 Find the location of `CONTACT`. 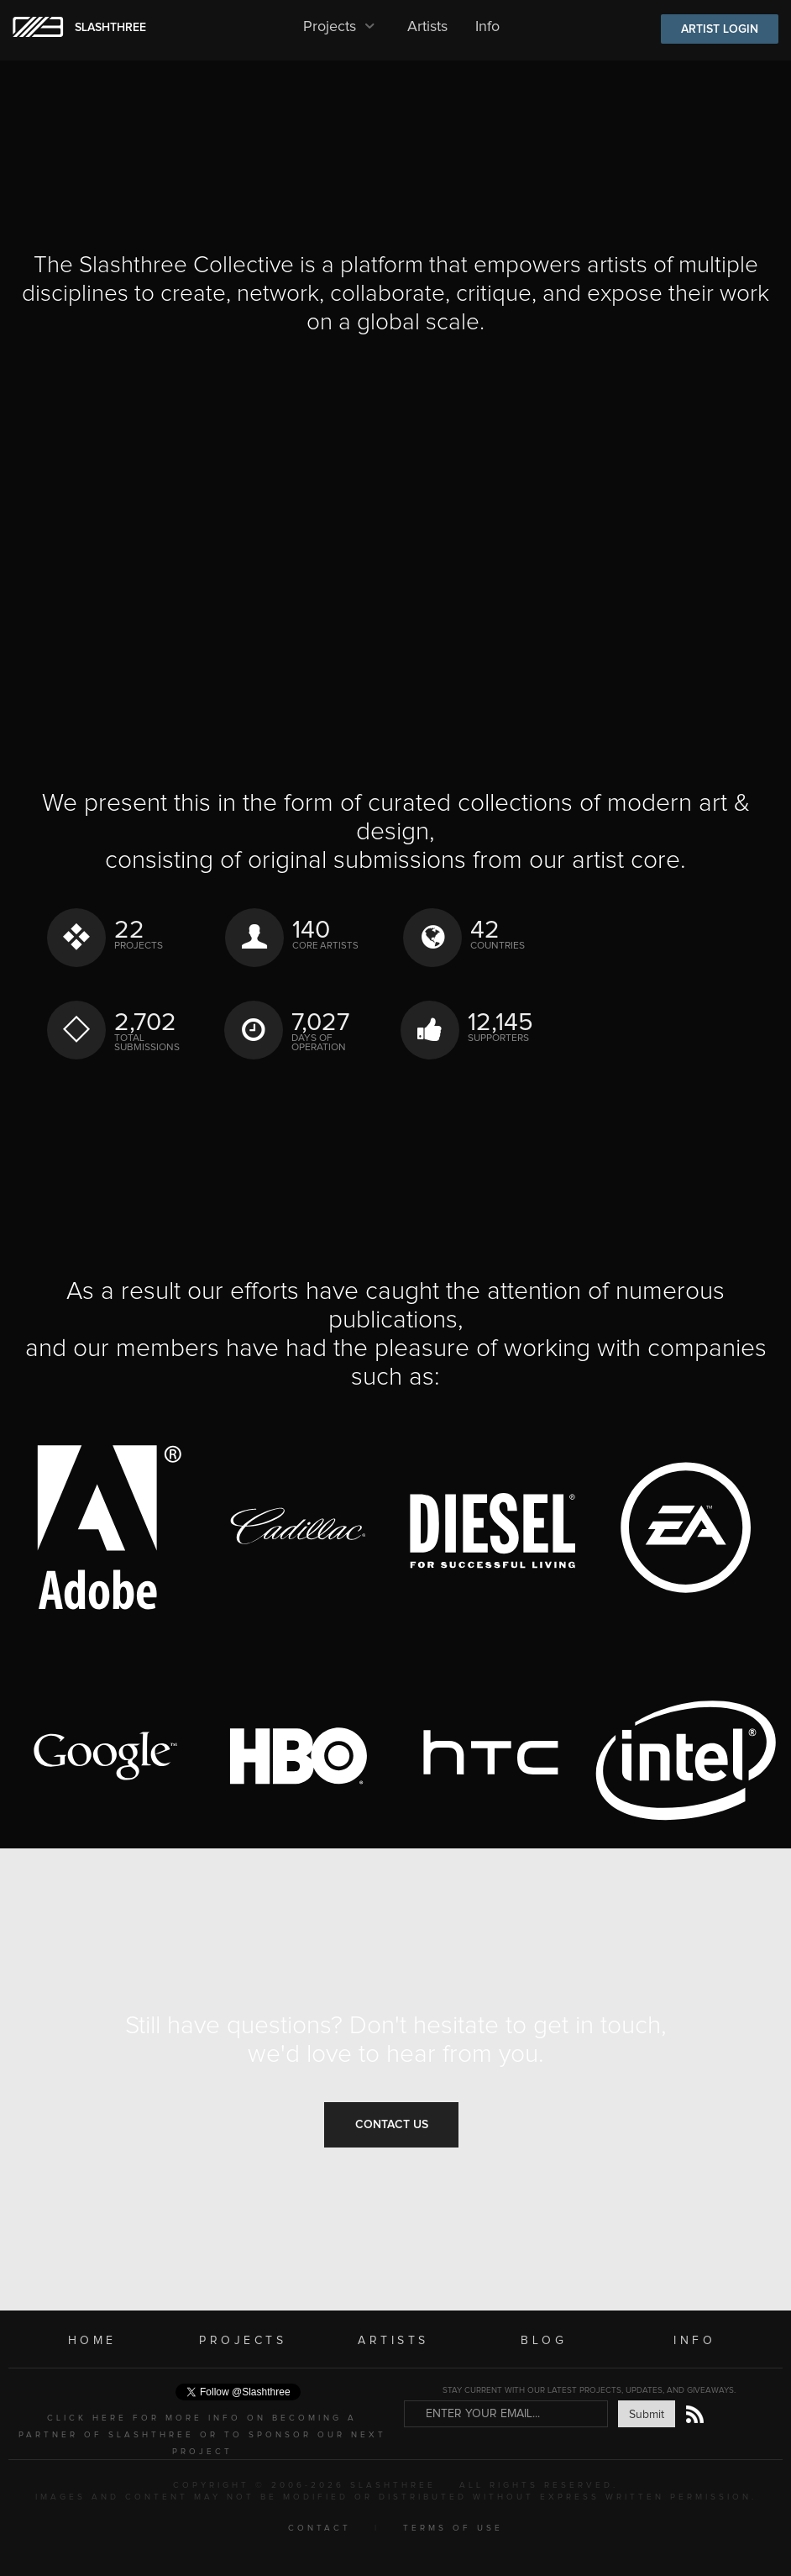

CONTACT is located at coordinates (319, 2528).